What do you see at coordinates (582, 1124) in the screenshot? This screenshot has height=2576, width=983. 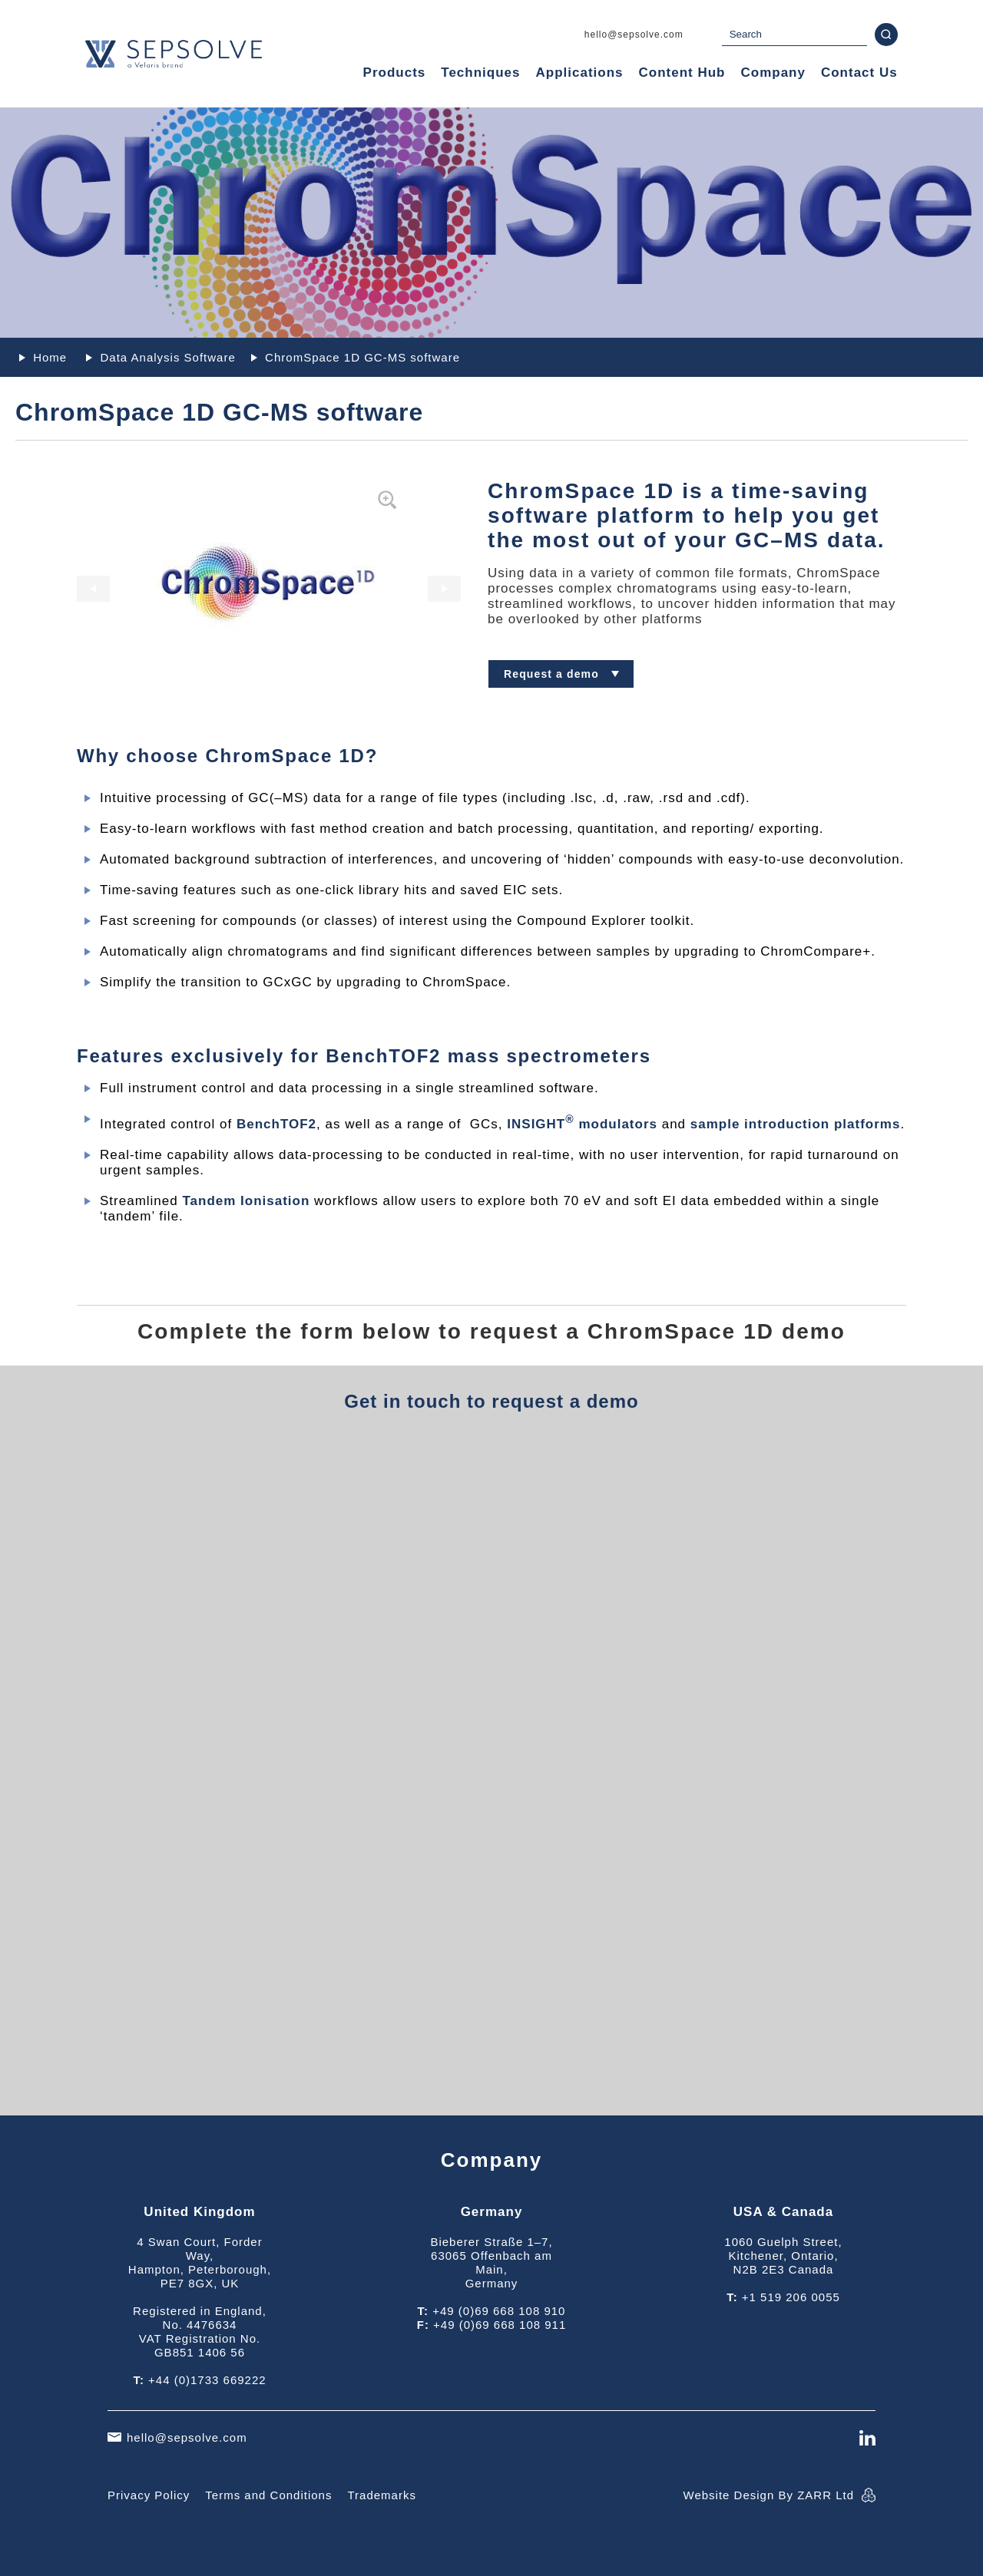 I see `INSIGHT modulators` at bounding box center [582, 1124].